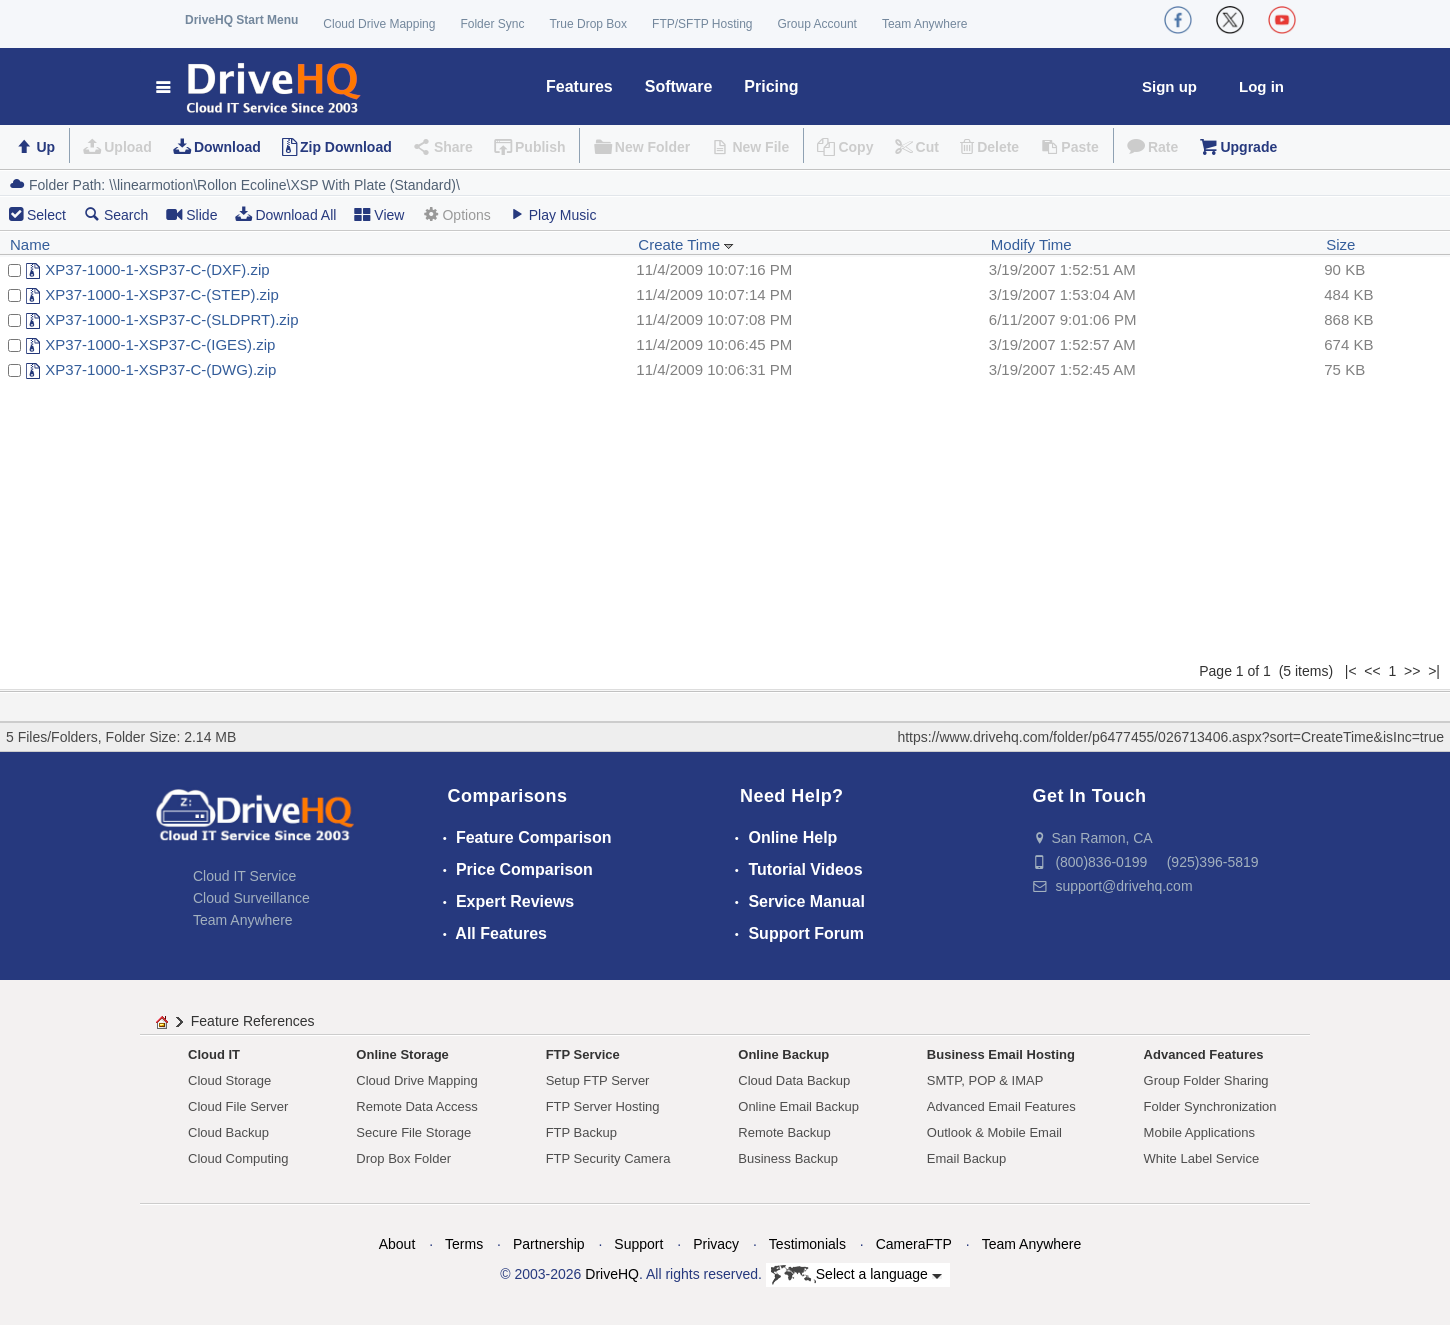 The width and height of the screenshot is (1450, 1325). Describe the element at coordinates (416, 1106) in the screenshot. I see `Remote Data Access` at that location.